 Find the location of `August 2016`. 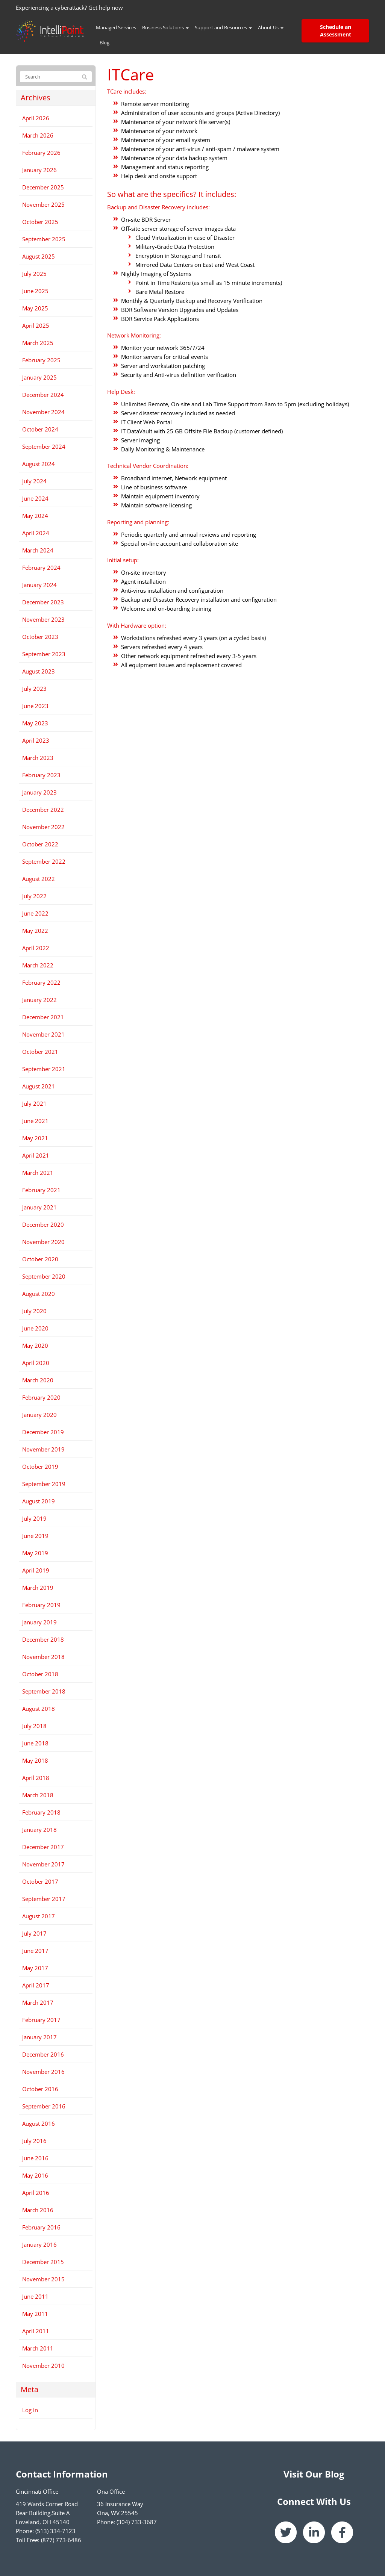

August 2016 is located at coordinates (38, 2123).